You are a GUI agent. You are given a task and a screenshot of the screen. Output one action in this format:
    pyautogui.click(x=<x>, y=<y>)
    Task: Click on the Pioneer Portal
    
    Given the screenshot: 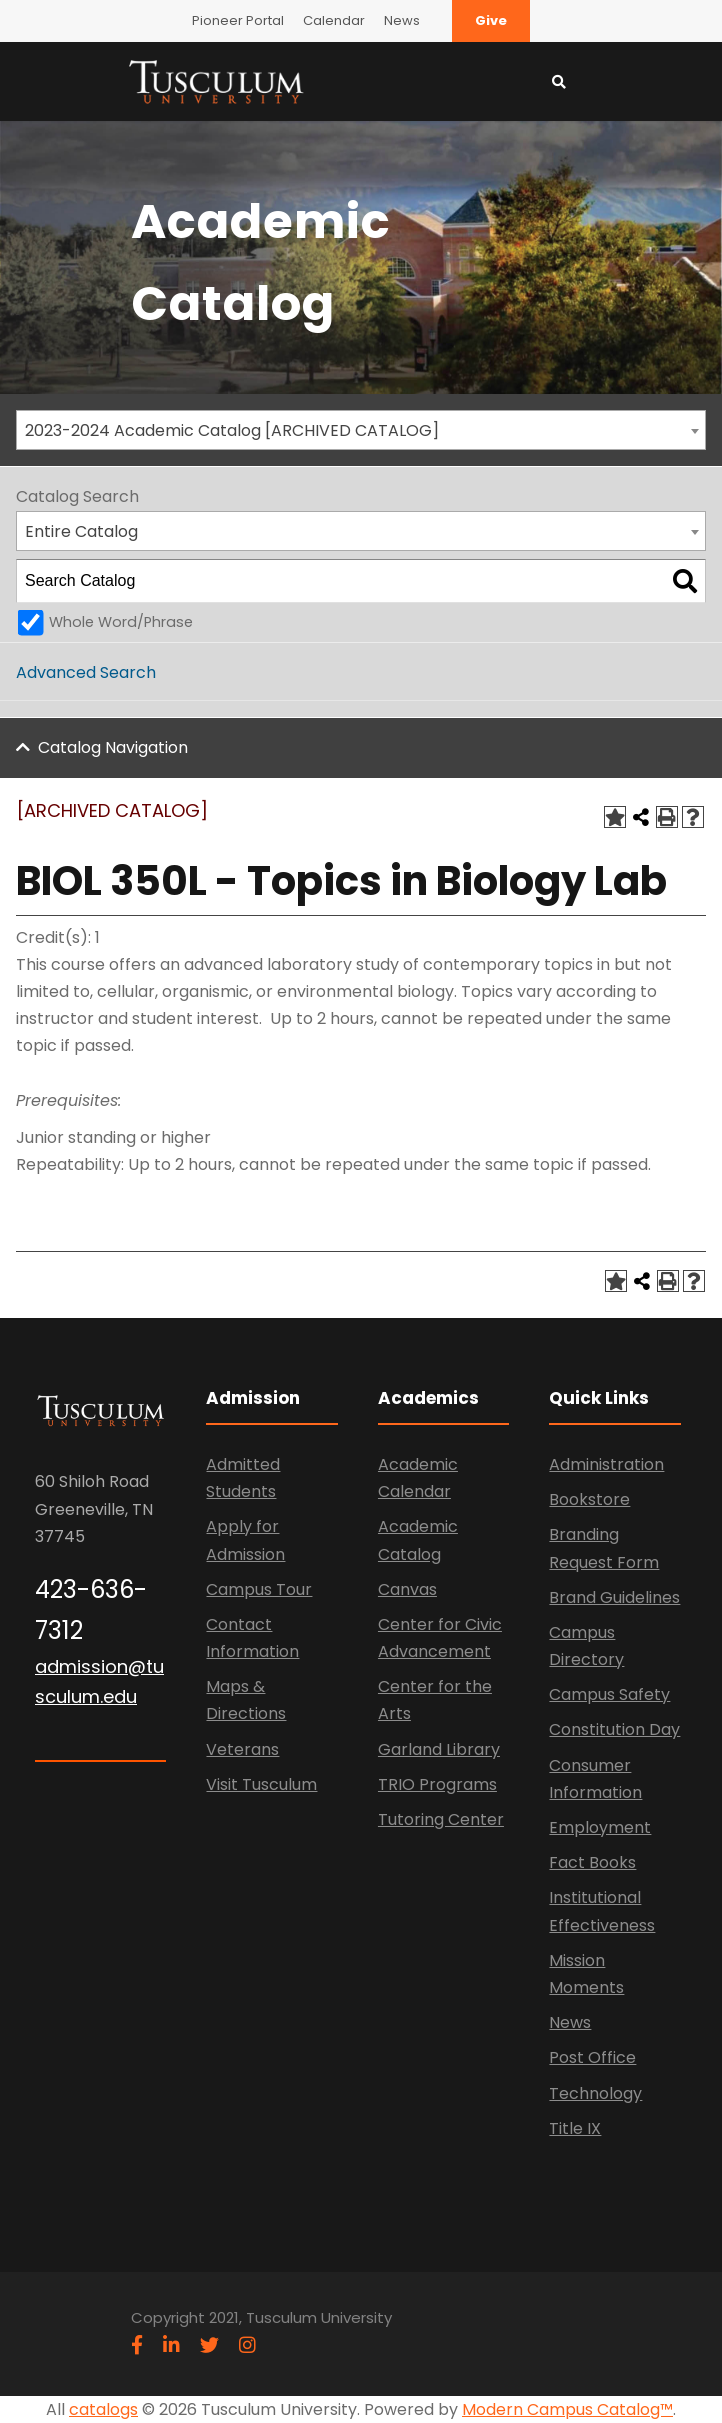 What is the action you would take?
    pyautogui.click(x=238, y=20)
    